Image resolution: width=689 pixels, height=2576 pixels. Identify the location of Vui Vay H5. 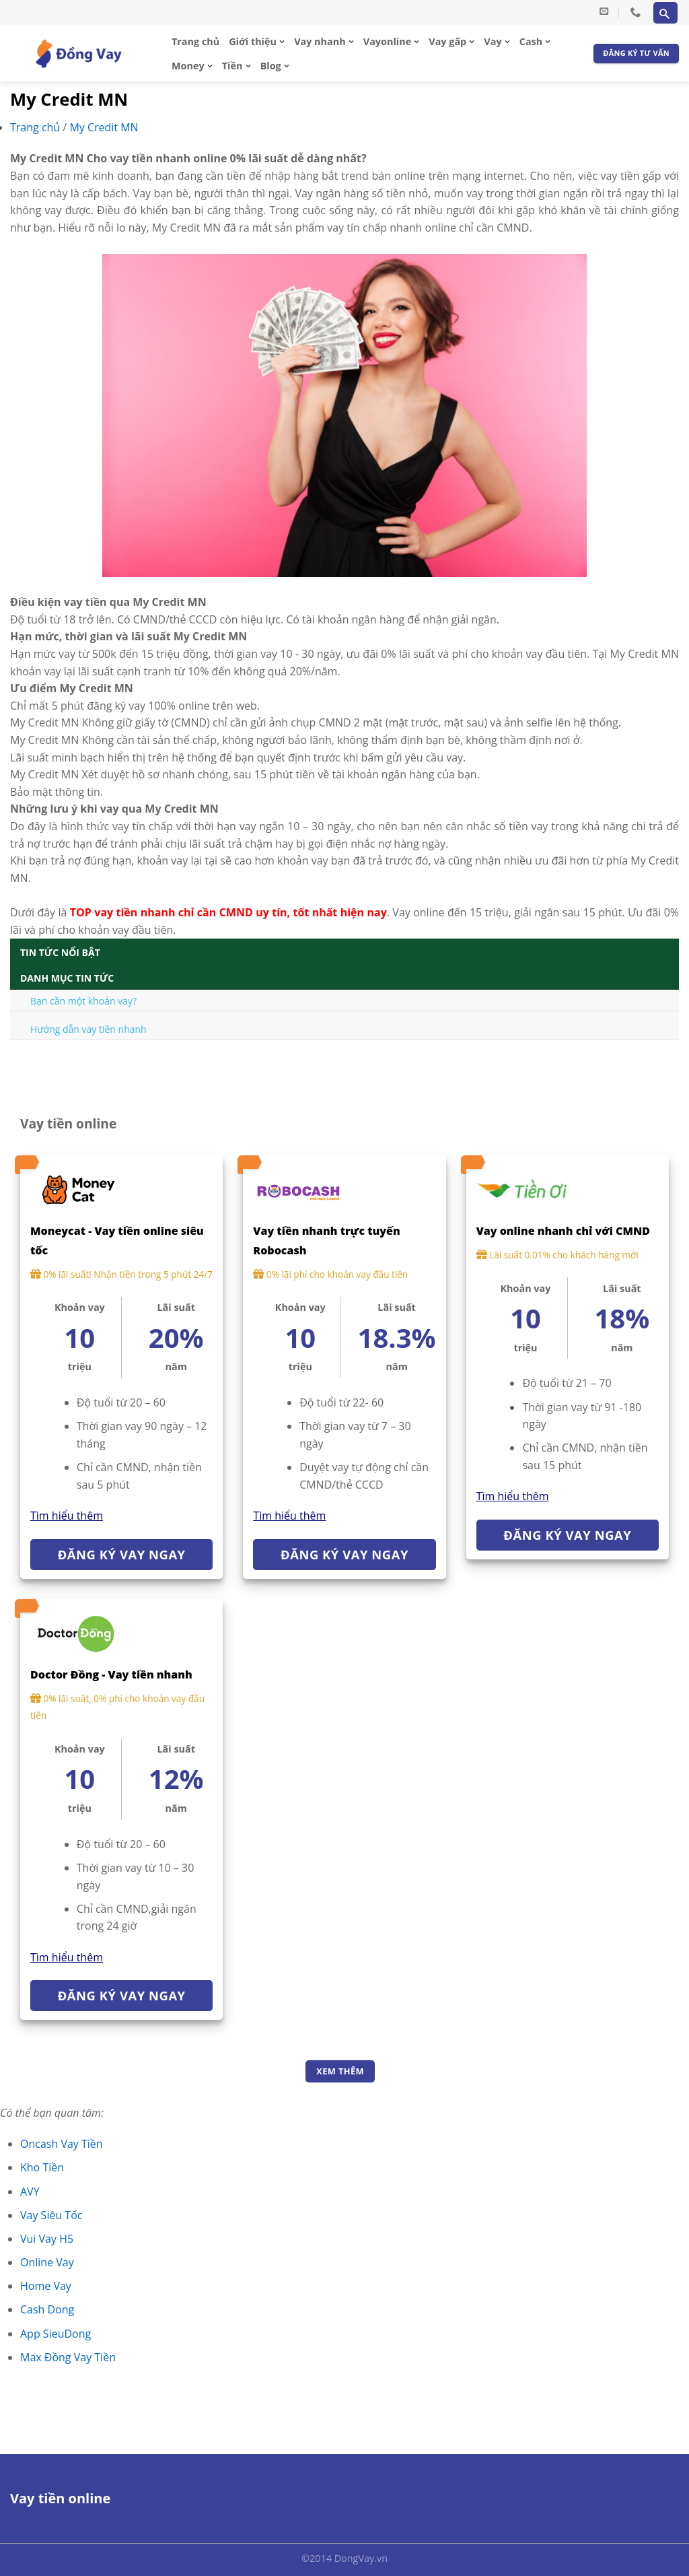
(46, 2238).